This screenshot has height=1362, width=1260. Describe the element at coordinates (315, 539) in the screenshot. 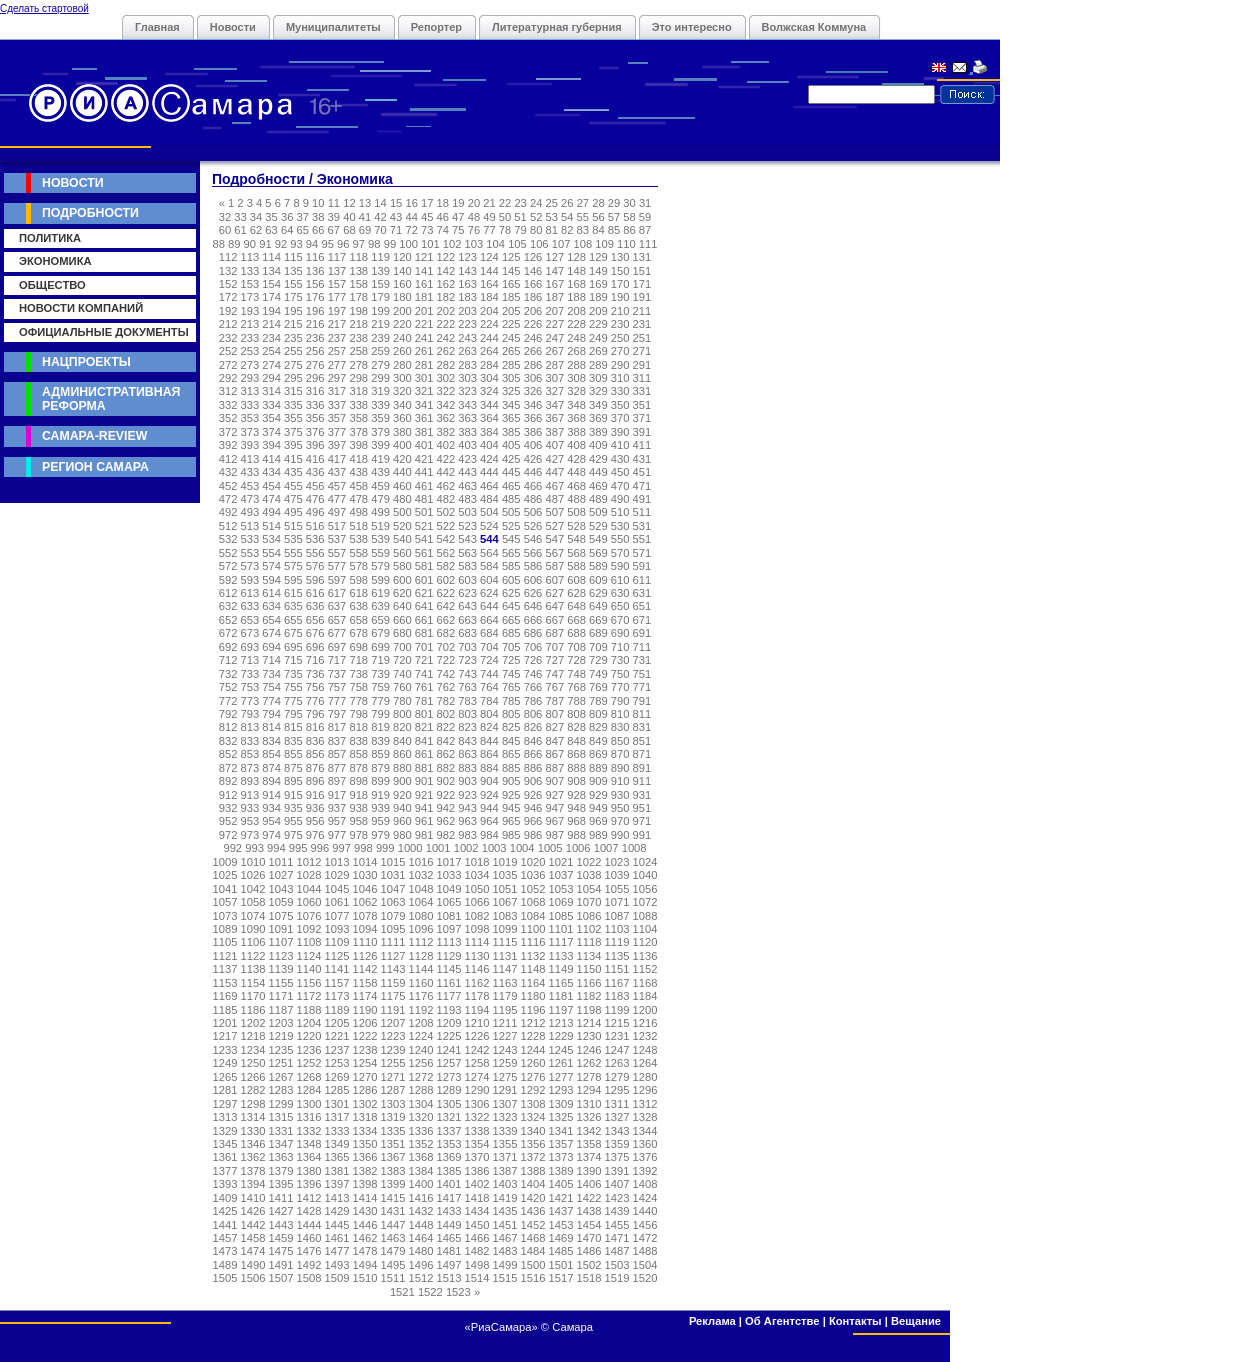

I see `536` at that location.